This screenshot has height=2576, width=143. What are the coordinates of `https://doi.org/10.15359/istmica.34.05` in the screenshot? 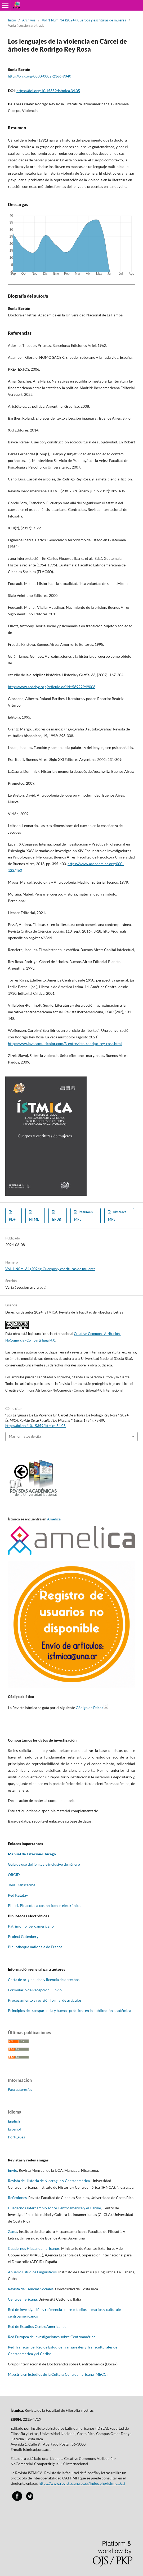 It's located at (48, 90).